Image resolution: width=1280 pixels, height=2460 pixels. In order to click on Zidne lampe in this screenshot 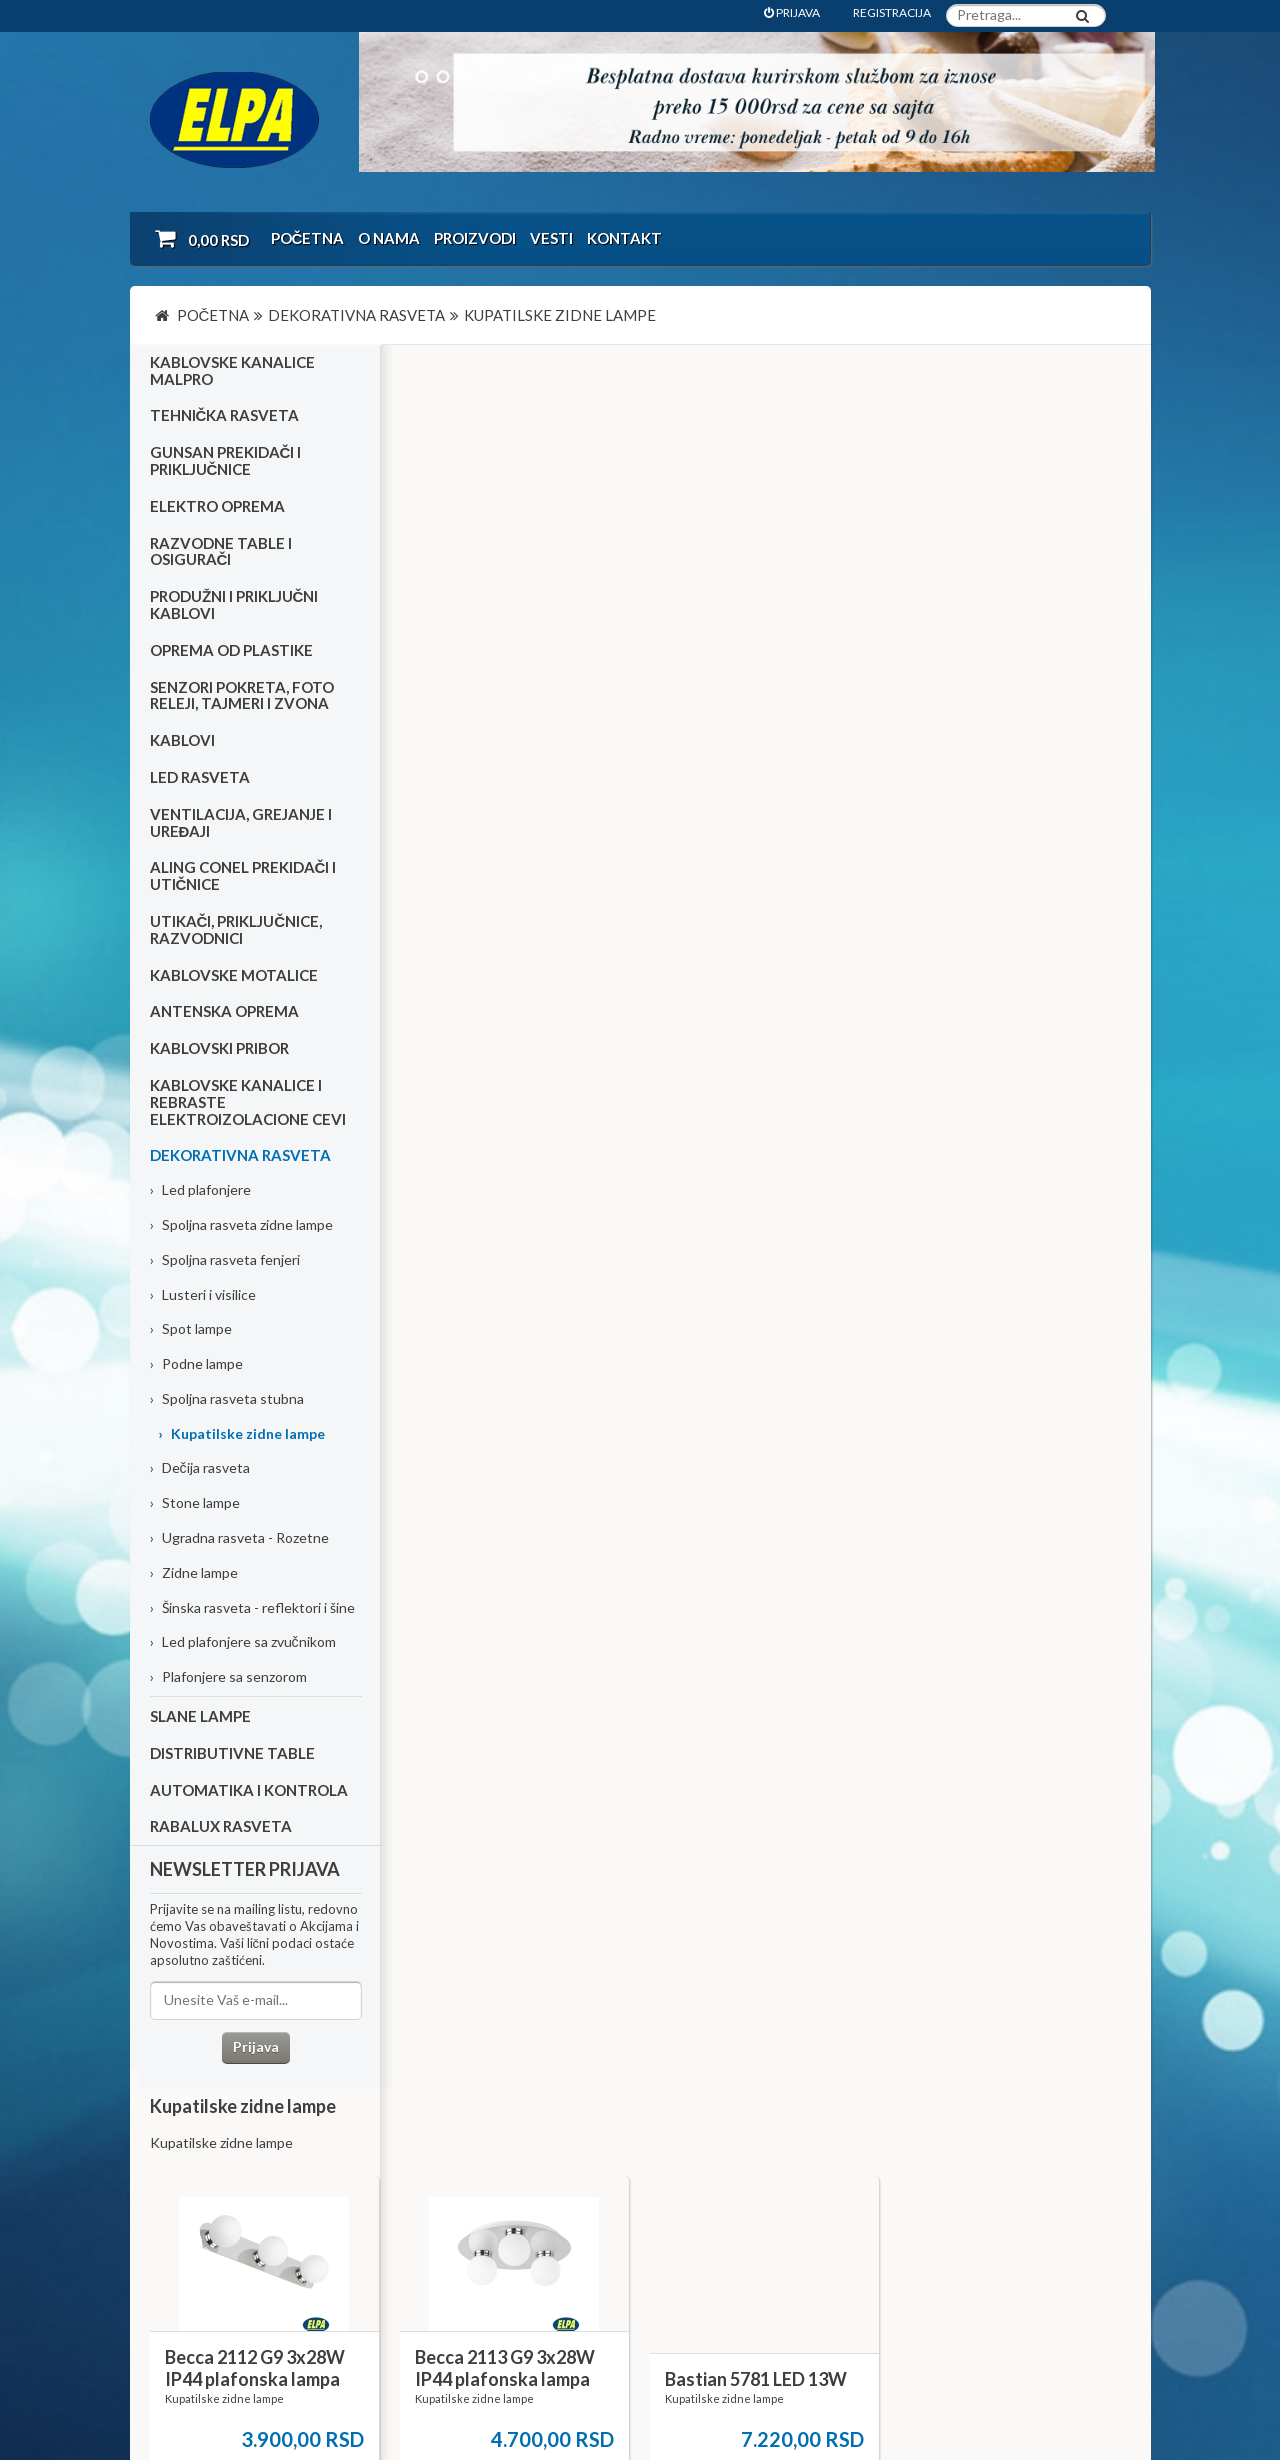, I will do `click(194, 1573)`.